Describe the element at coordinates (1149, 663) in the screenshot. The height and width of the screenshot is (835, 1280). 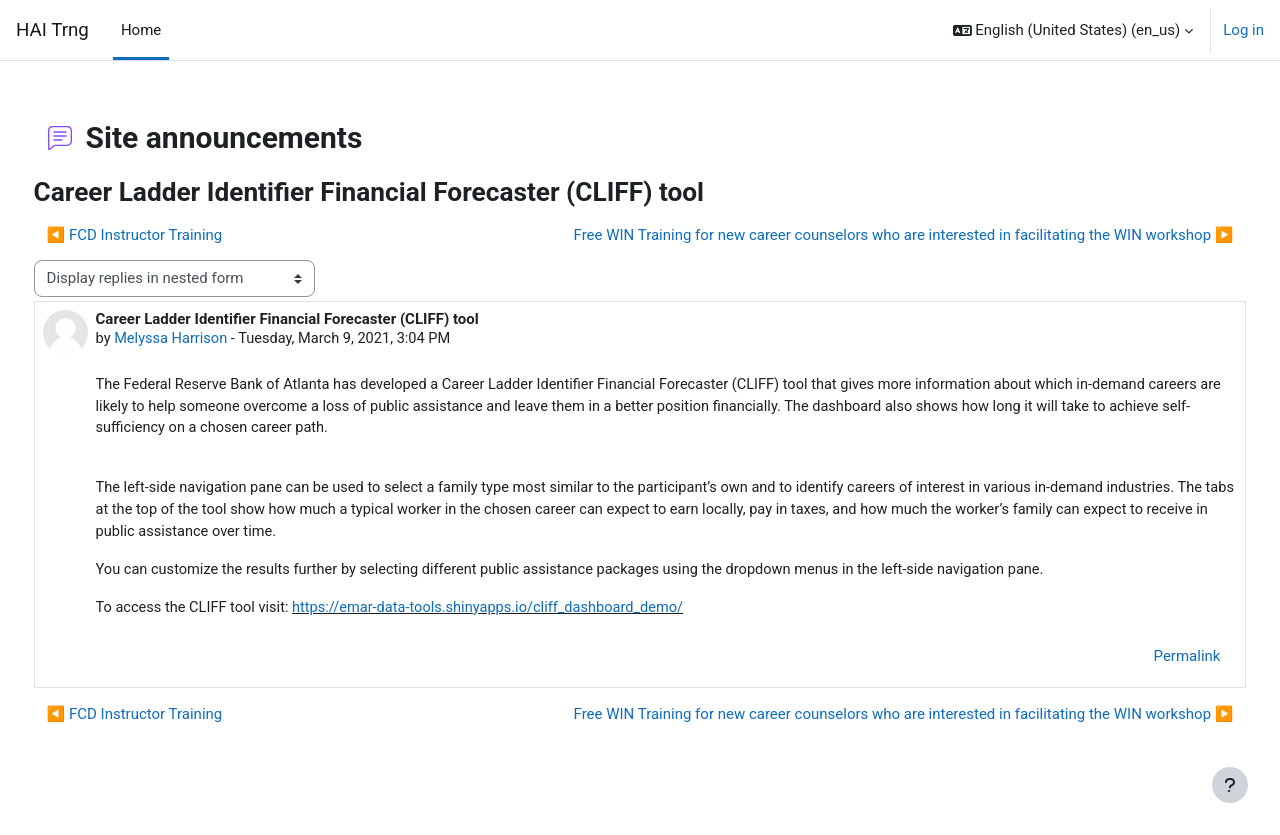
I see `Permalink [menuitem]` at that location.